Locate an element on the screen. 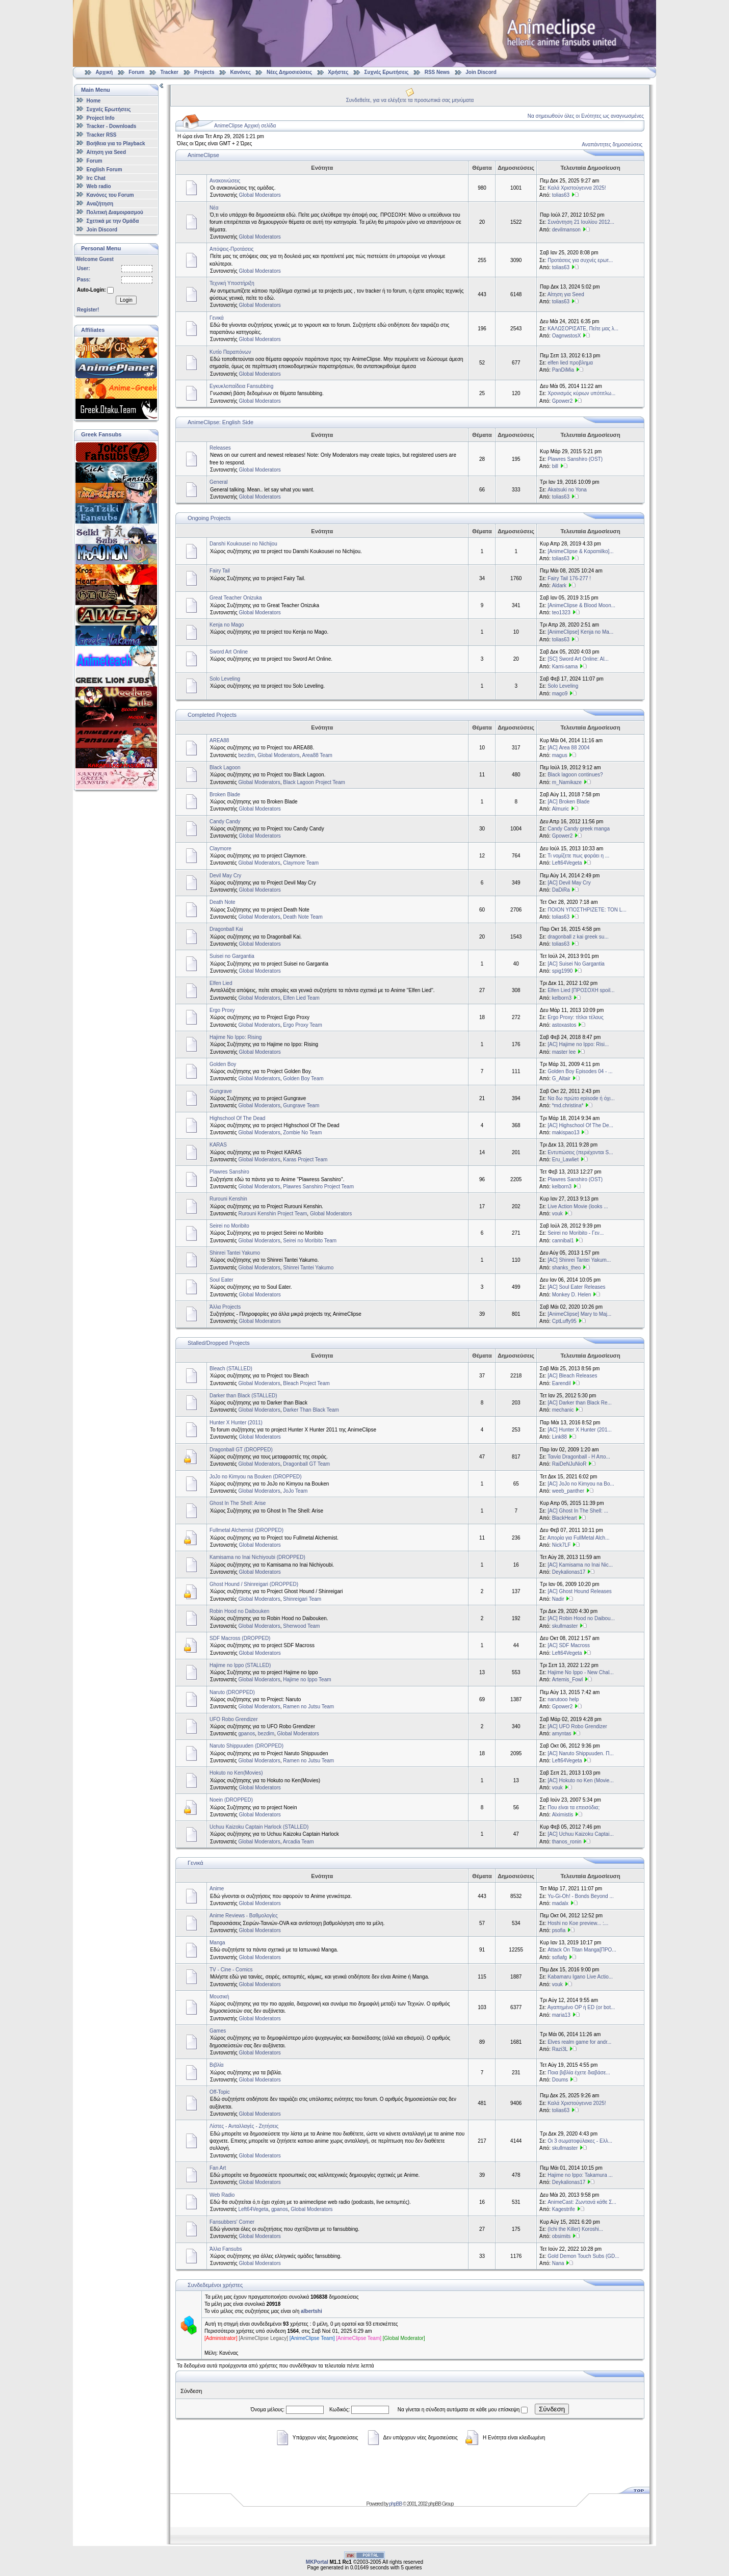 The height and width of the screenshot is (2576, 729). tolias63 is located at coordinates (560, 195).